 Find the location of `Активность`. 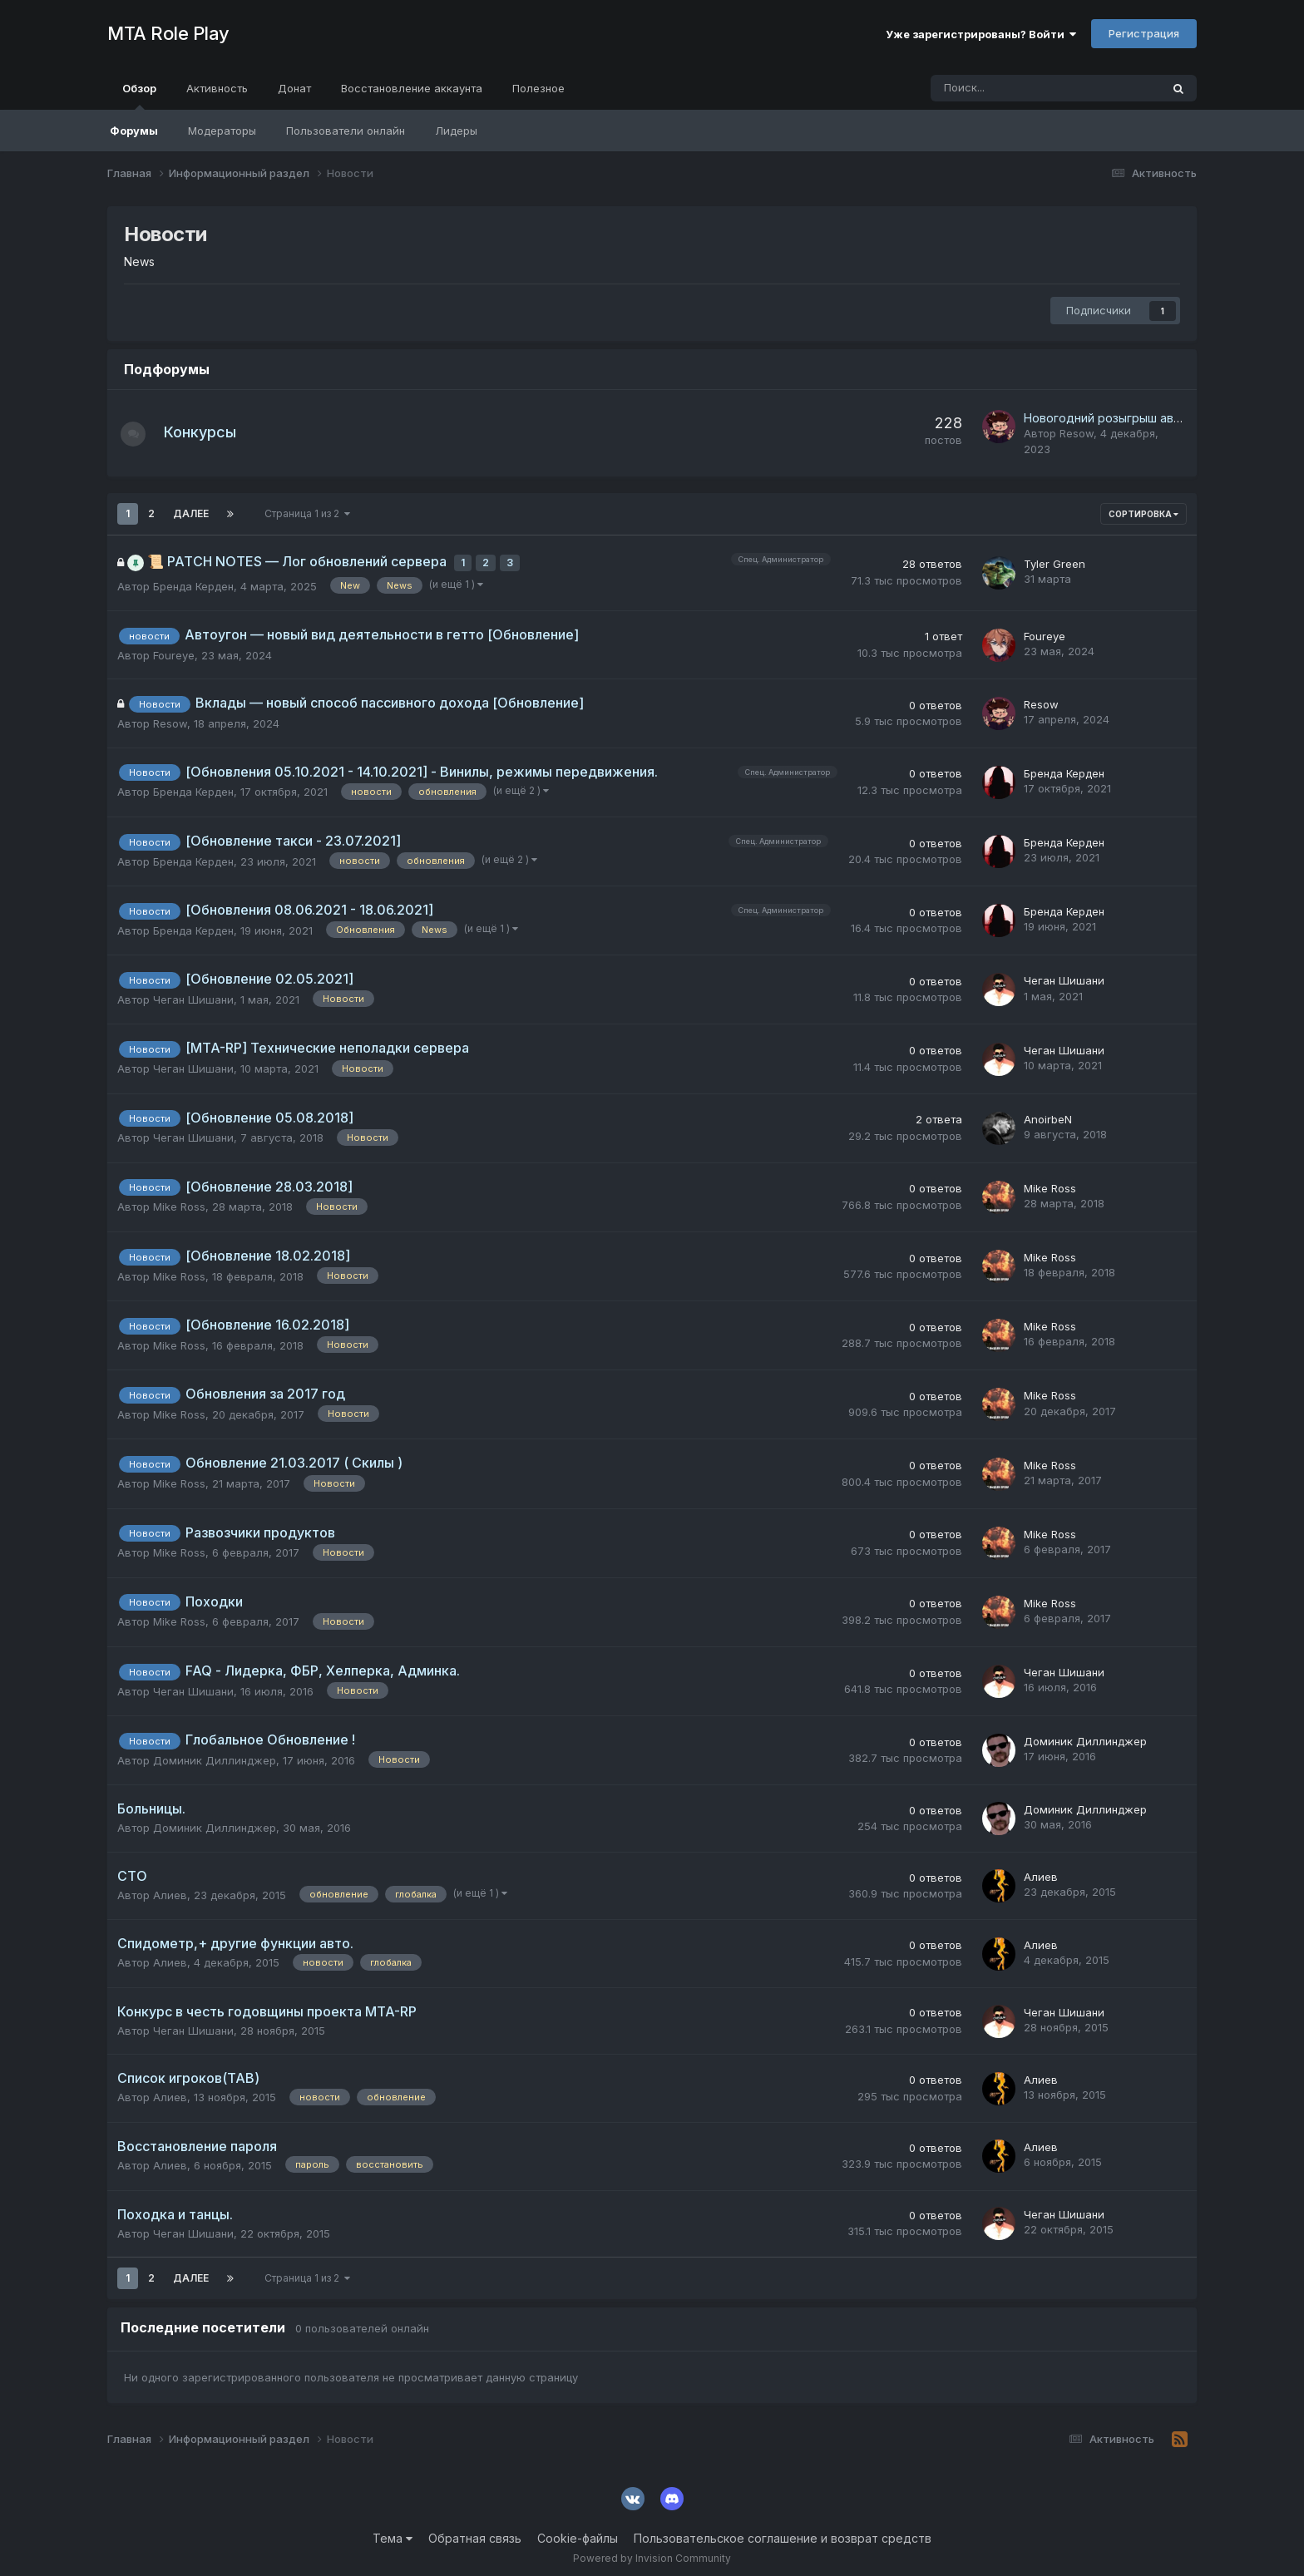

Активность is located at coordinates (217, 88).